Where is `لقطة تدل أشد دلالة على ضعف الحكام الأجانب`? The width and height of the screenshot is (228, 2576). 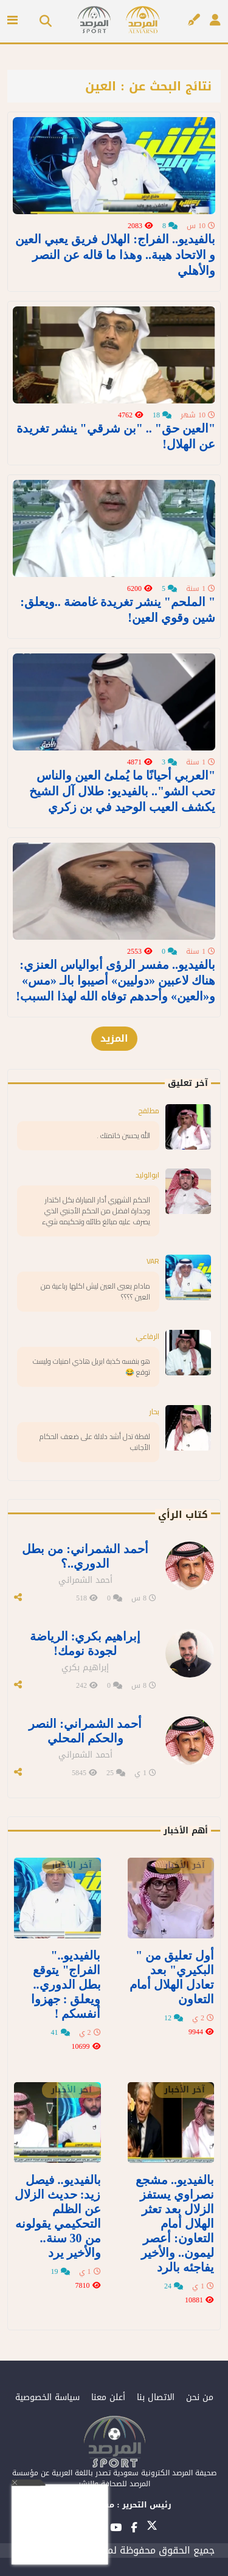
لقطة تدل أشد دلالة على ضعف الحكام الأجانب is located at coordinates (95, 1441).